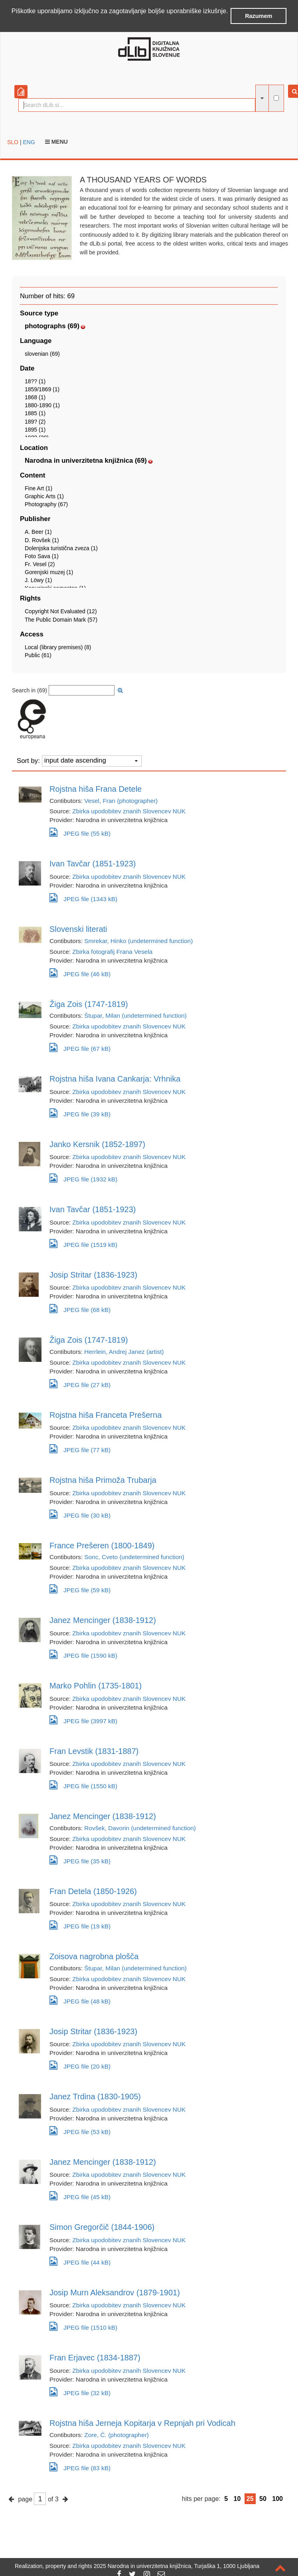  What do you see at coordinates (80, 1999) in the screenshot?
I see `JPEG file (48 kB)` at bounding box center [80, 1999].